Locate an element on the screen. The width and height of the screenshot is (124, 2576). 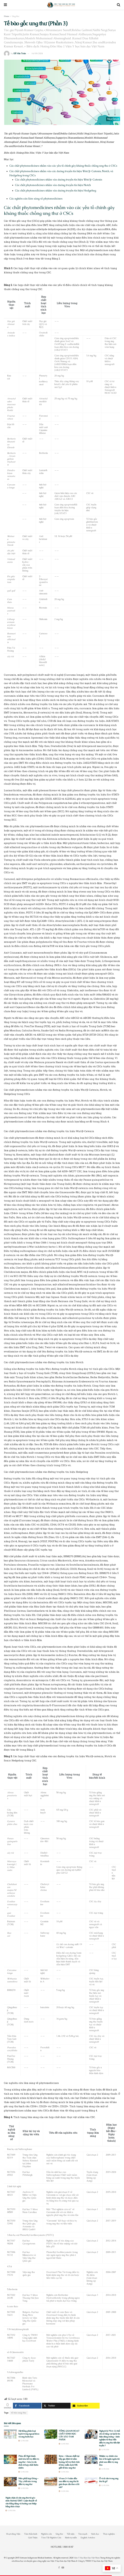
Ngăn chặn di căn ung thư từ góc nhìn Hybrid/EMT: Luận thuyết về cân bằng động và hướng can thiệp bằng thảo dược is located at coordinates (21, 2502).